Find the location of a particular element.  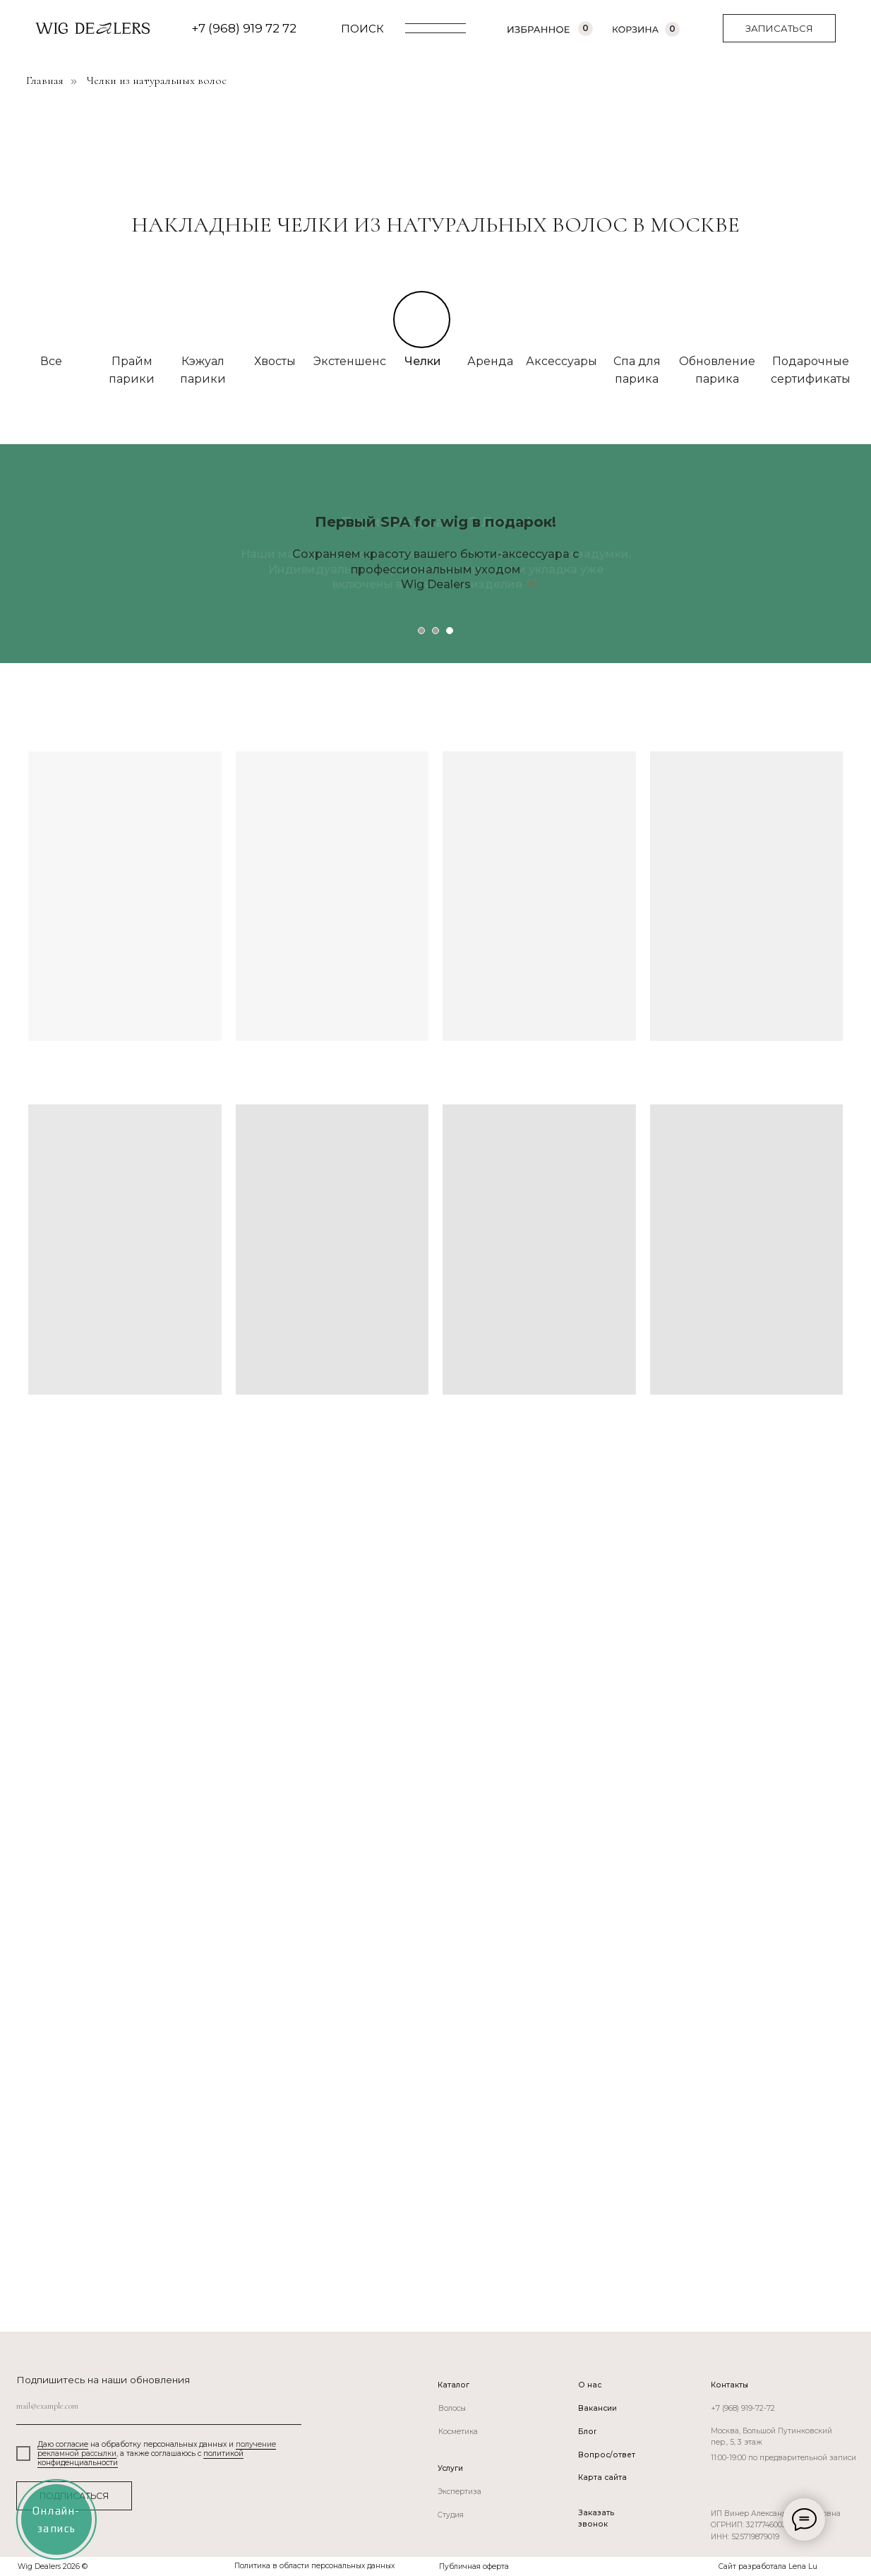

Экстеншенс is located at coordinates (349, 361).